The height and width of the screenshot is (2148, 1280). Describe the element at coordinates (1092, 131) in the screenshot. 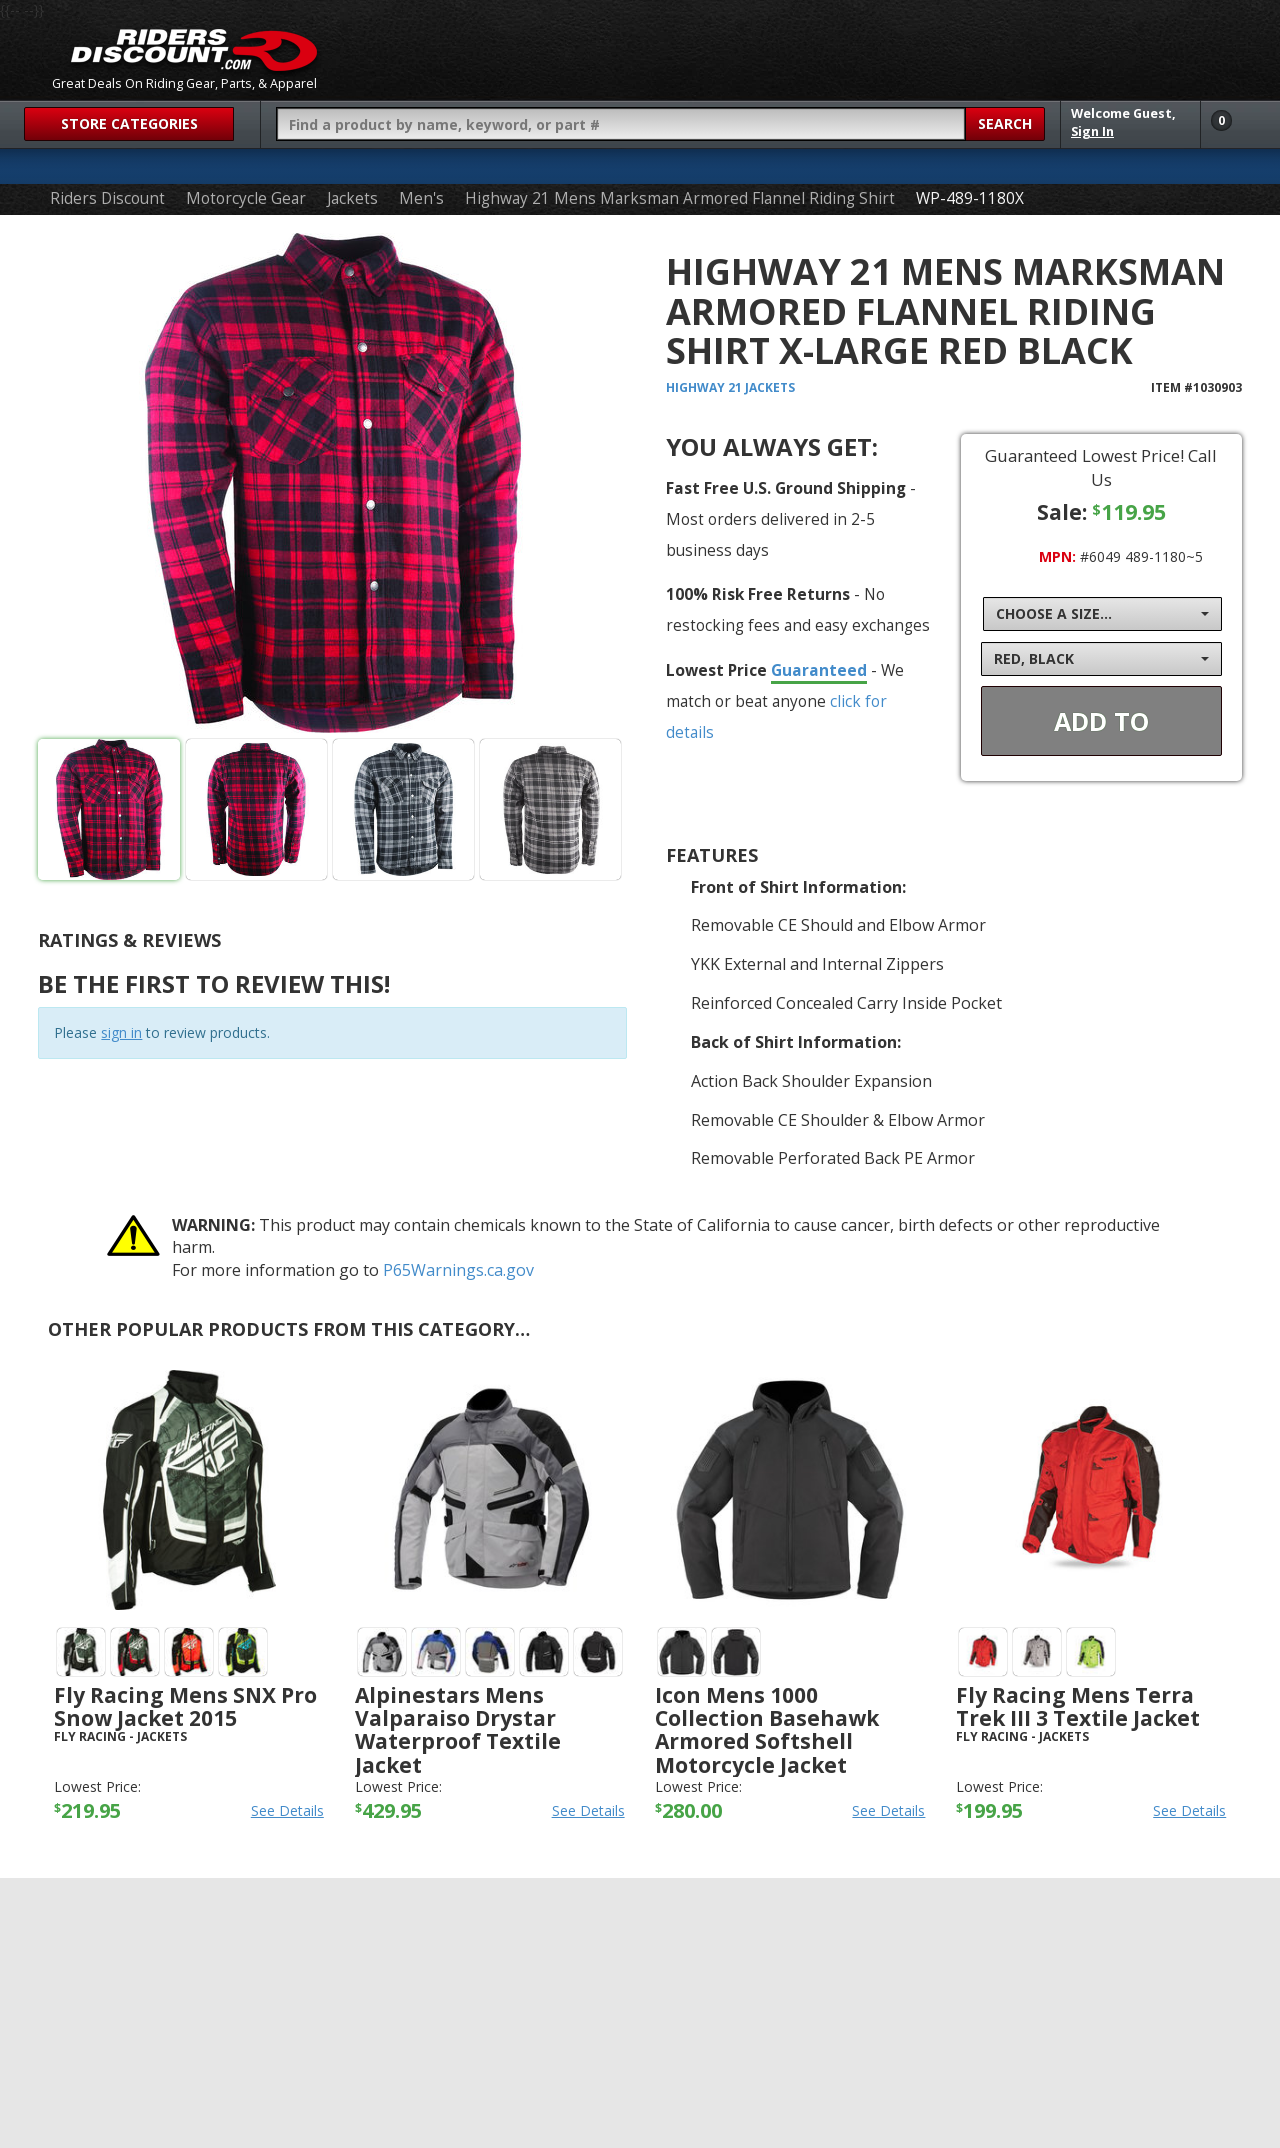

I see `Sign In` at that location.